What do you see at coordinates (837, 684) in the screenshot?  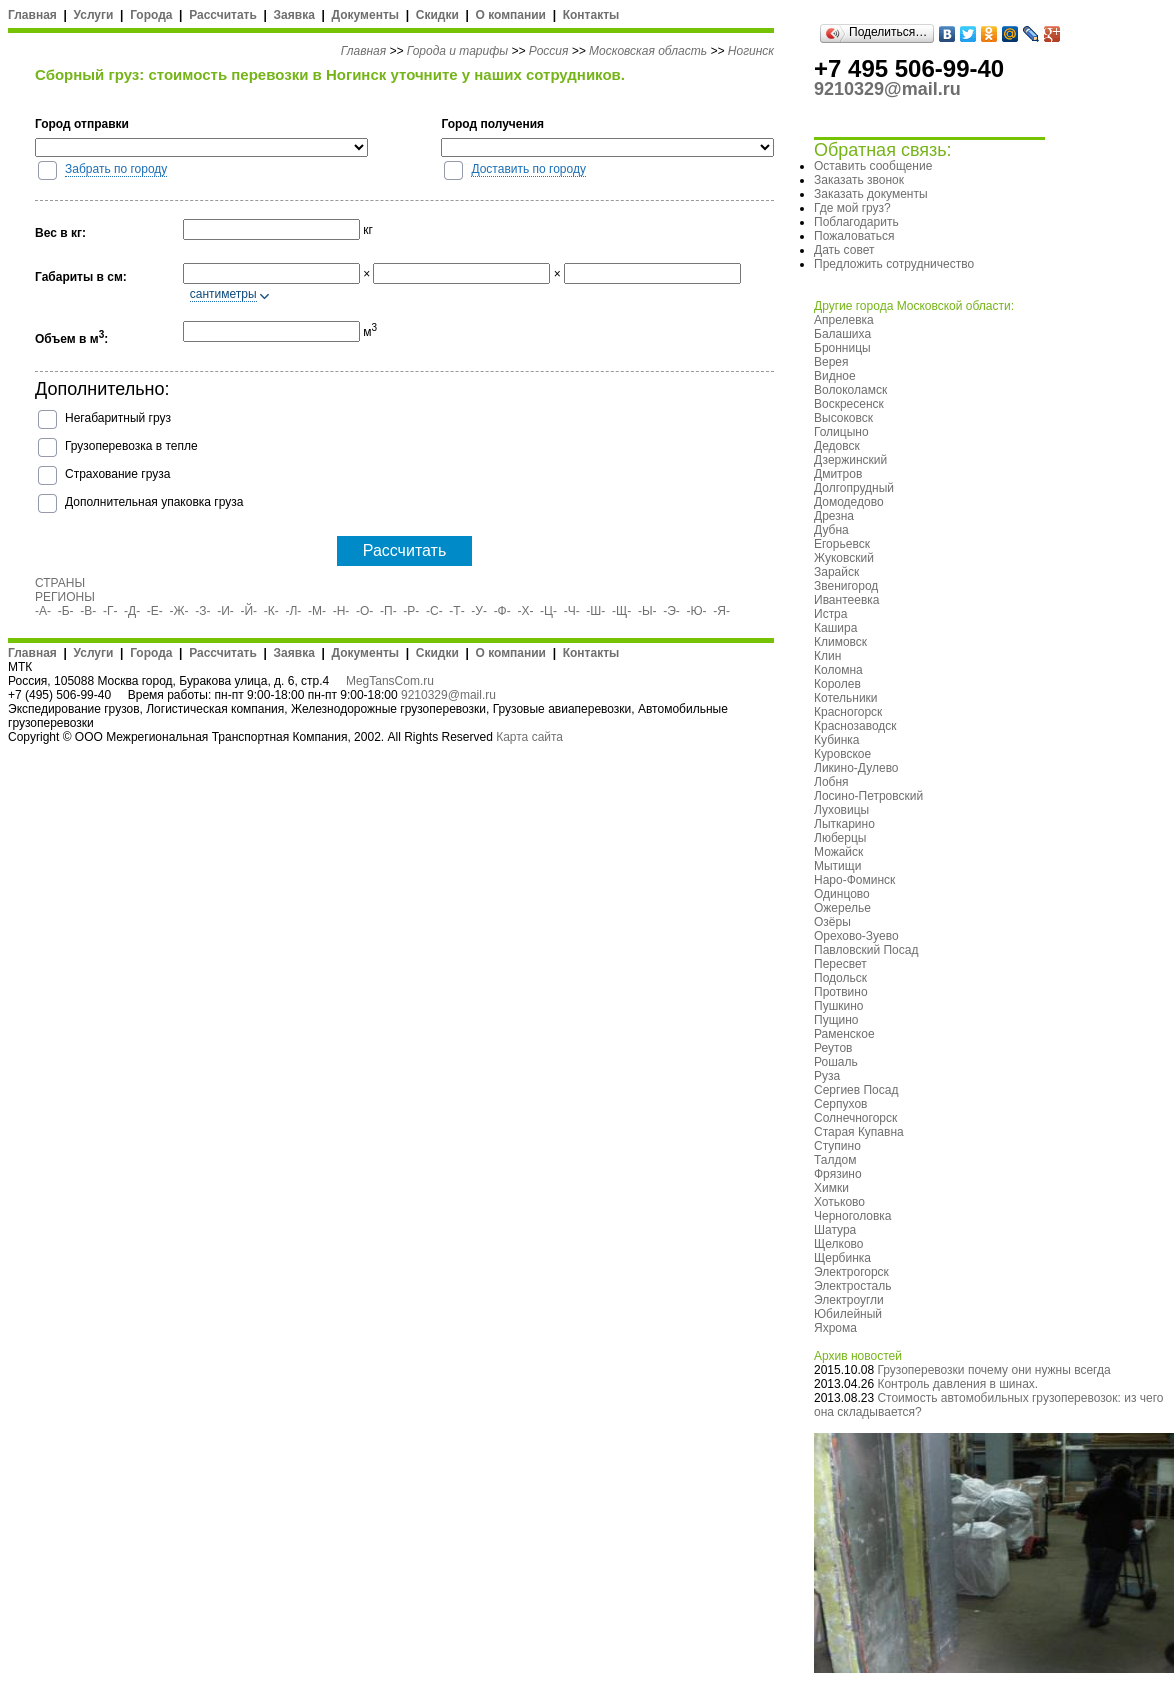 I see `Королев` at bounding box center [837, 684].